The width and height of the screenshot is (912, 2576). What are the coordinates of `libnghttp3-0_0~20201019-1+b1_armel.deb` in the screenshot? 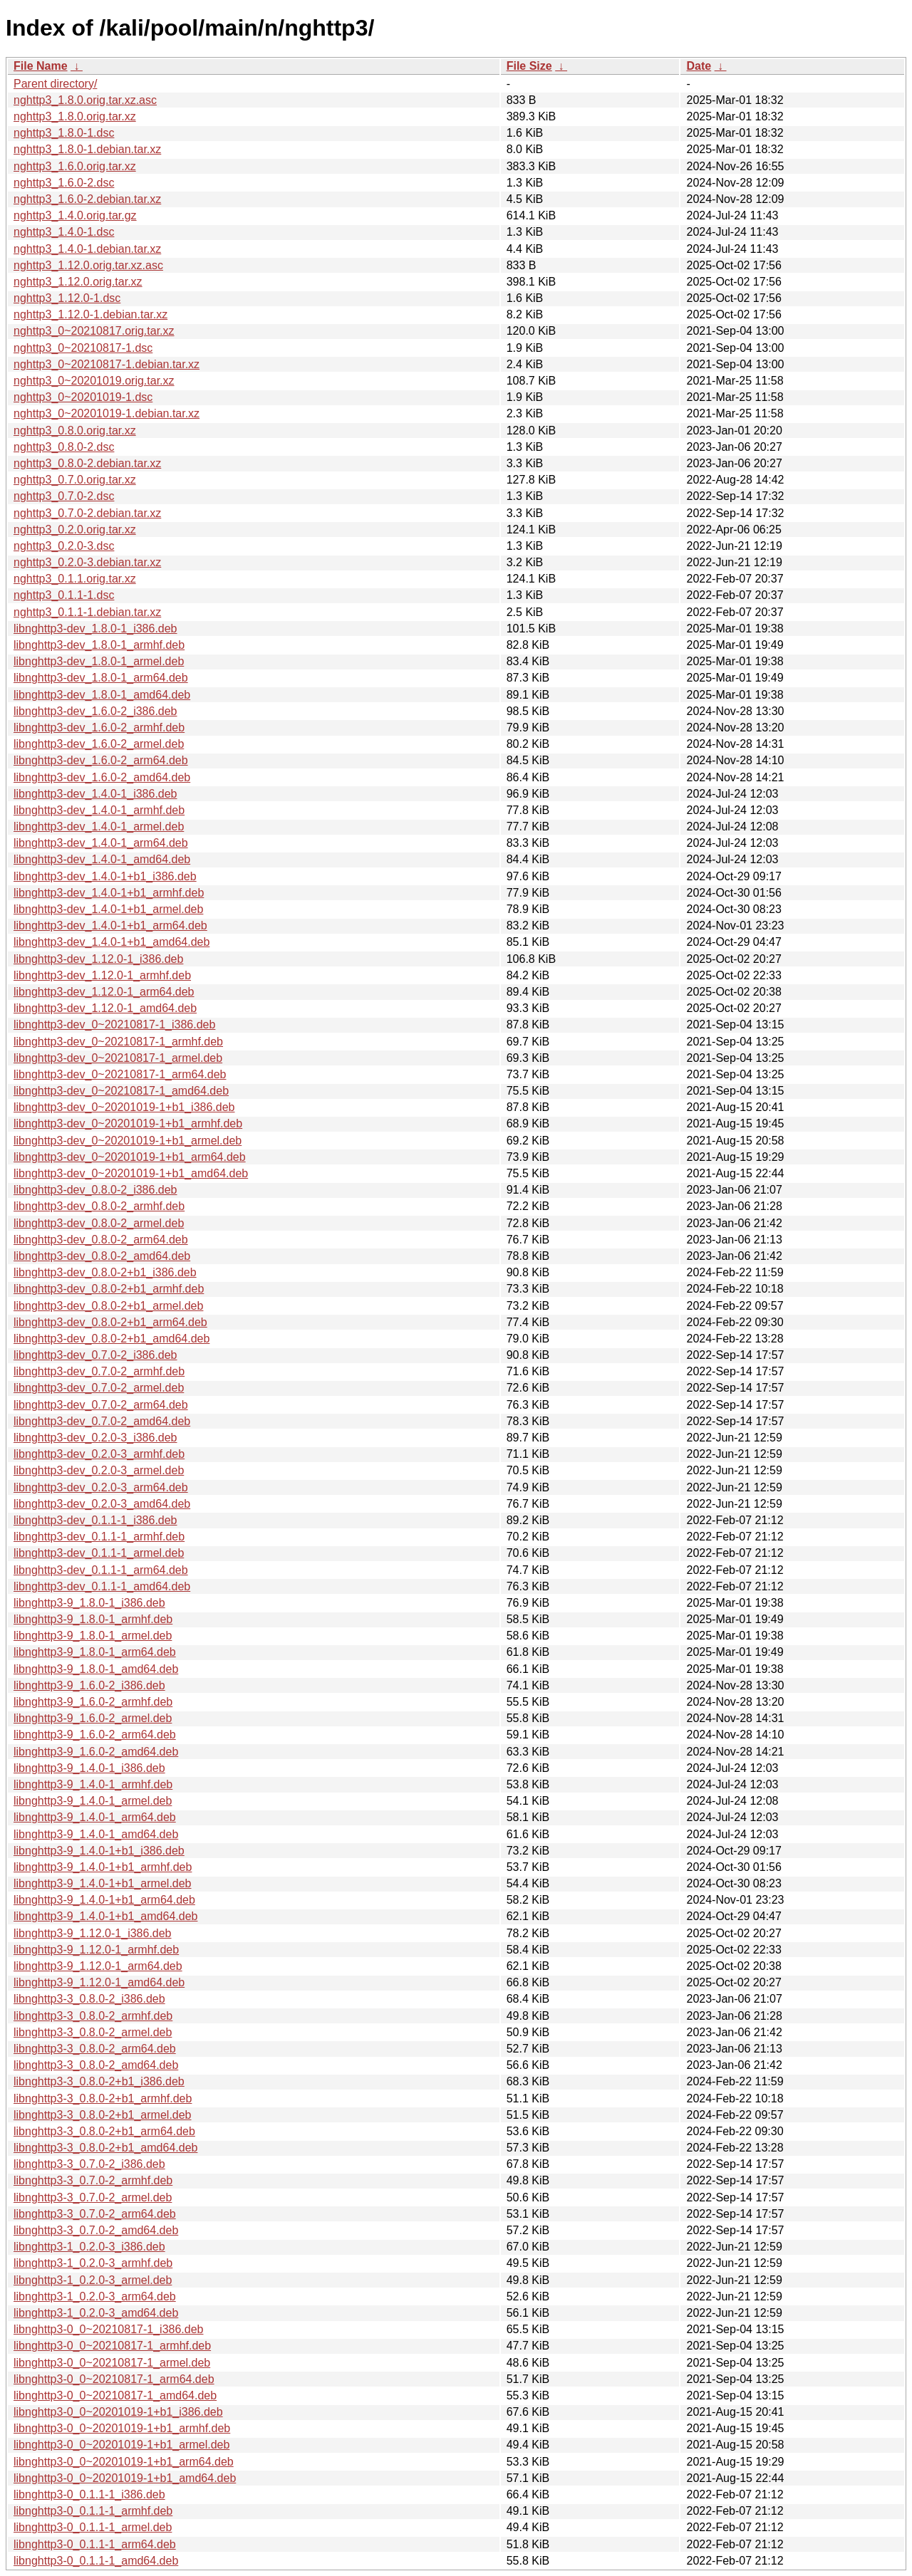 It's located at (121, 2445).